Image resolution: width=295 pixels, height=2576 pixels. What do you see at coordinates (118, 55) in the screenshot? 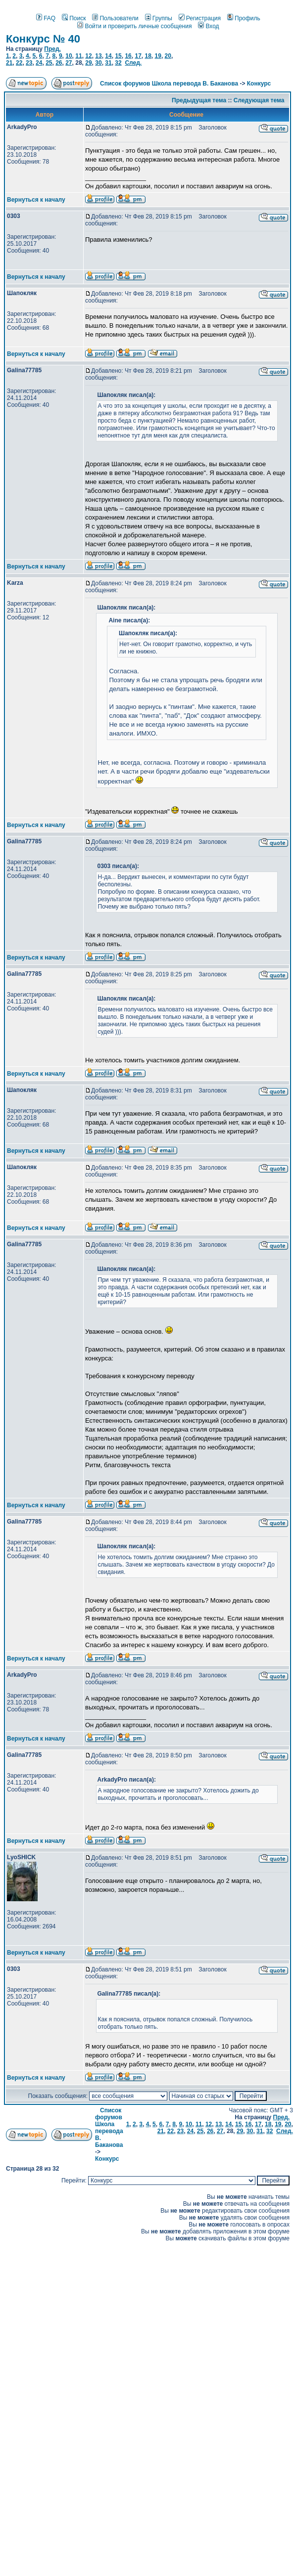
I see `15` at bounding box center [118, 55].